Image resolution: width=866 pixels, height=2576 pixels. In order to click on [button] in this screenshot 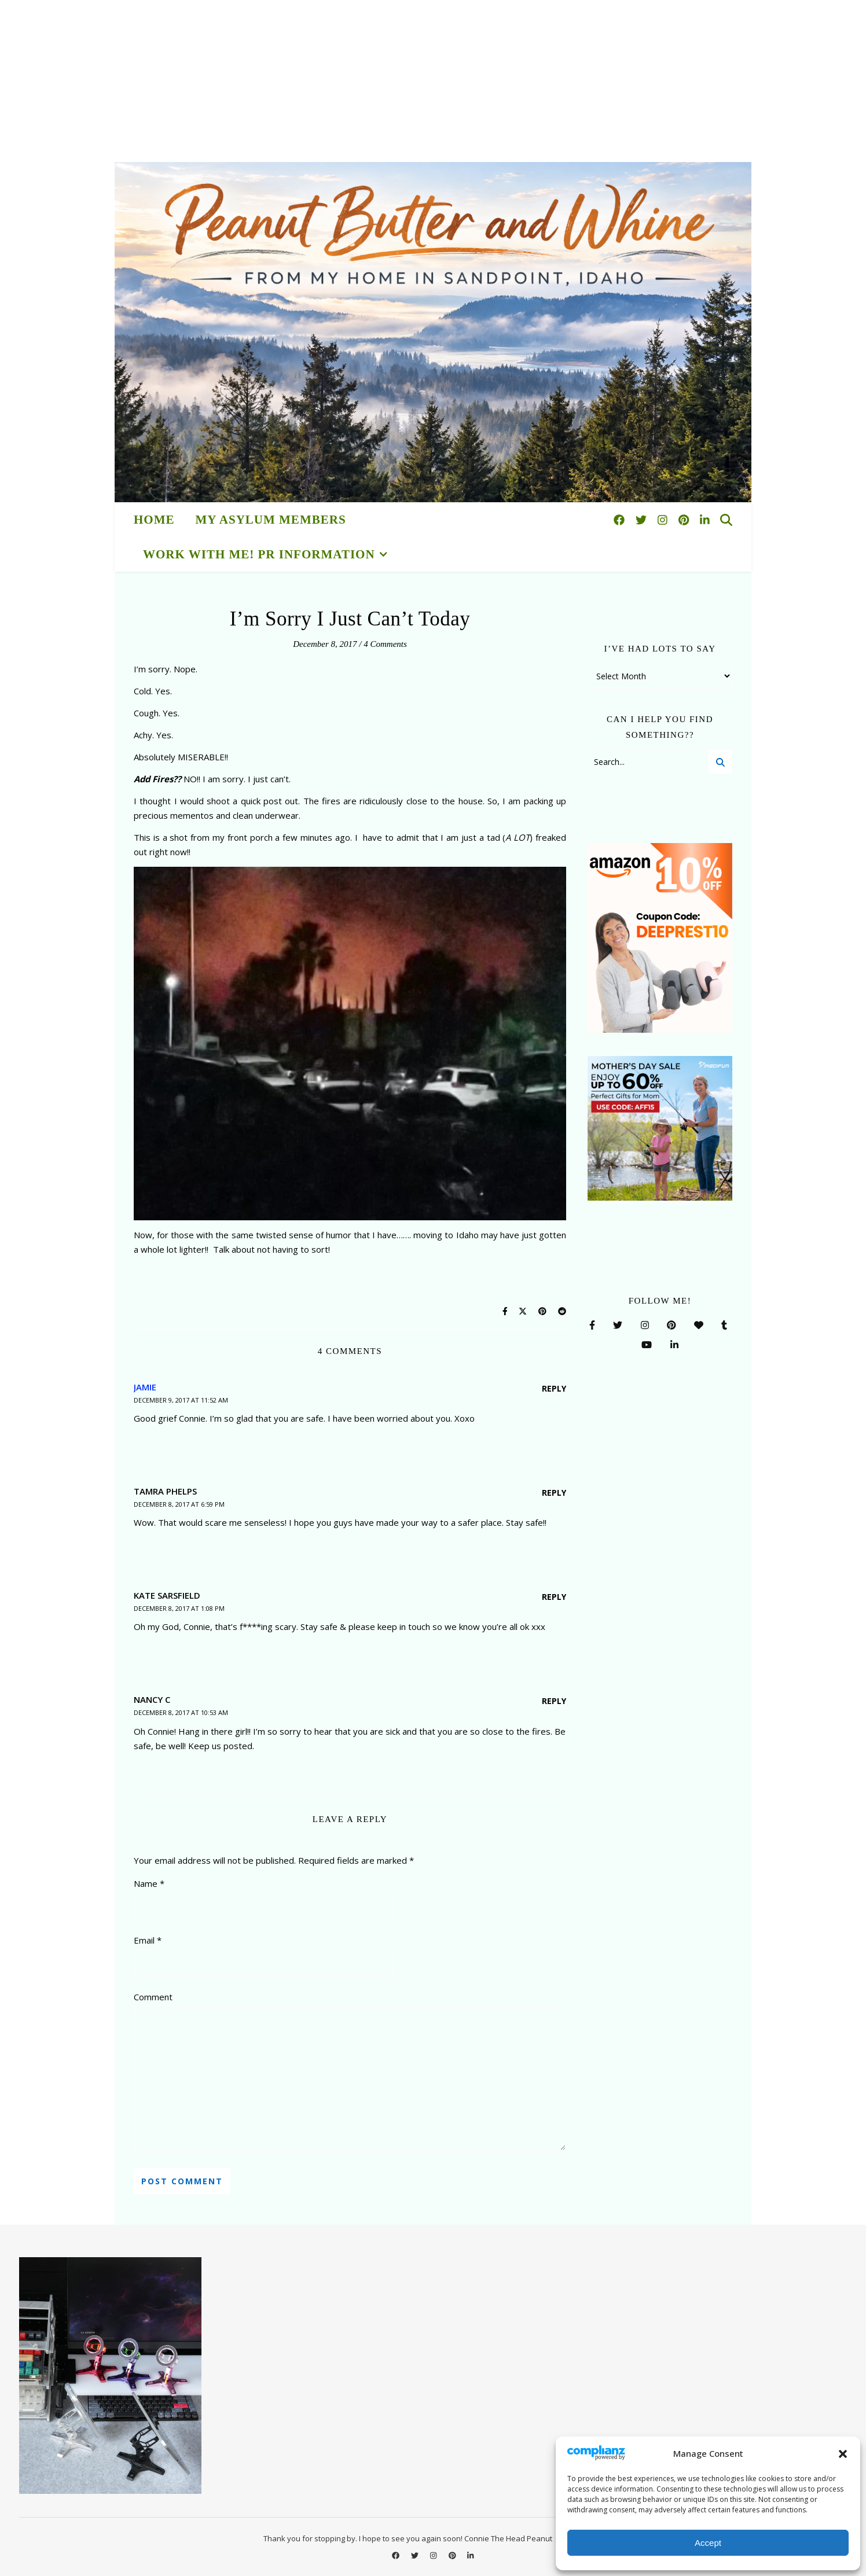, I will do `click(843, 2454)`.